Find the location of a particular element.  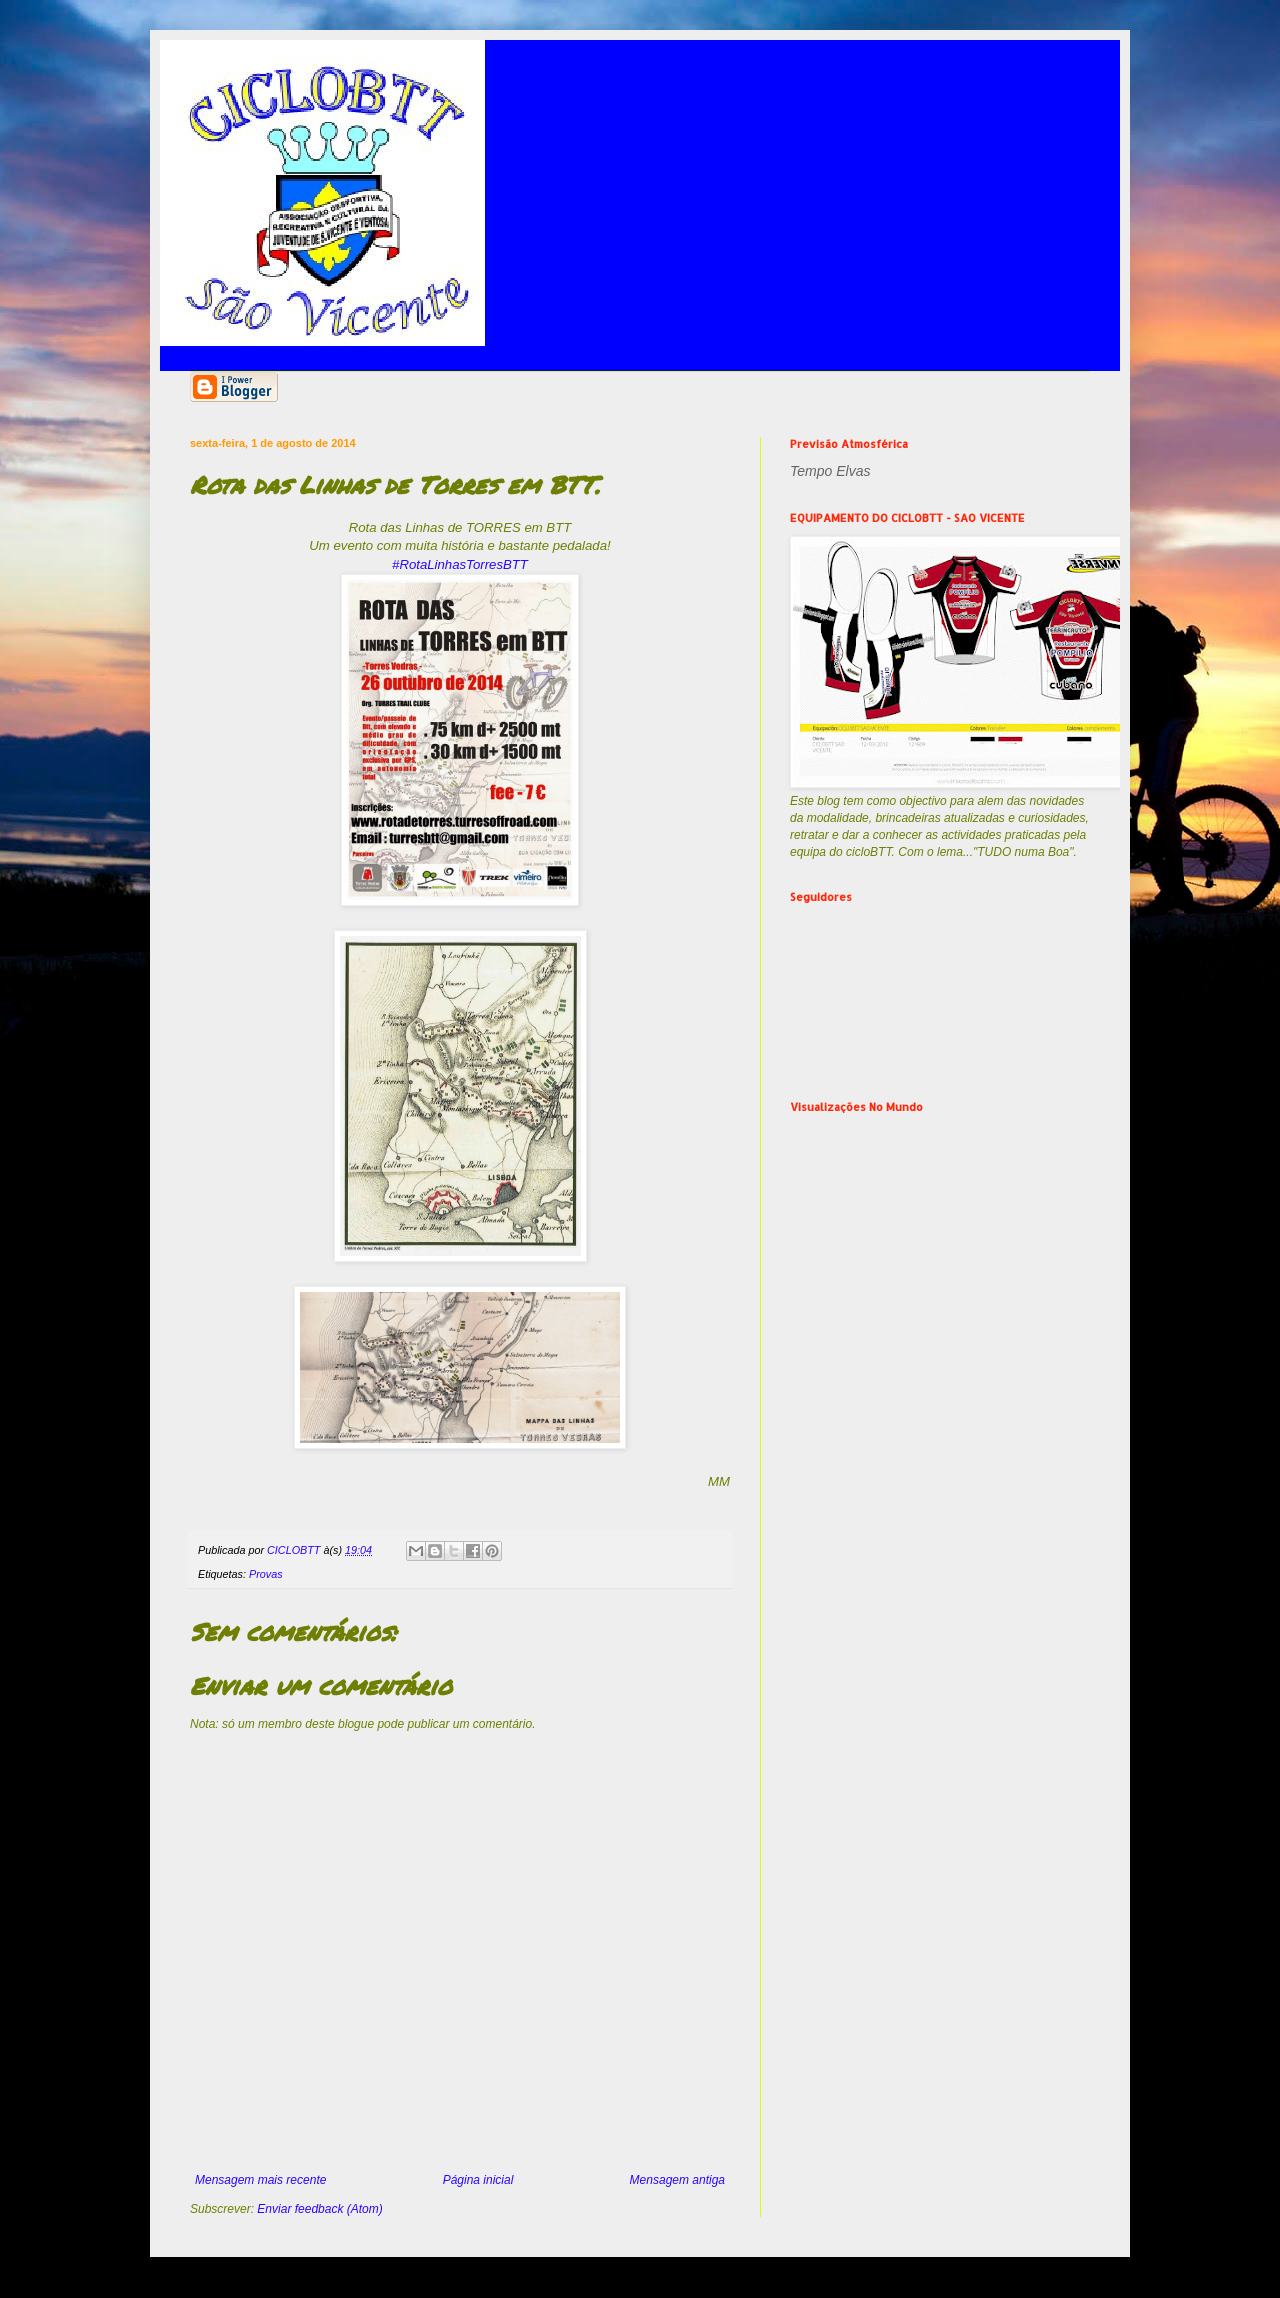

Mensagem mais recente is located at coordinates (260, 2180).